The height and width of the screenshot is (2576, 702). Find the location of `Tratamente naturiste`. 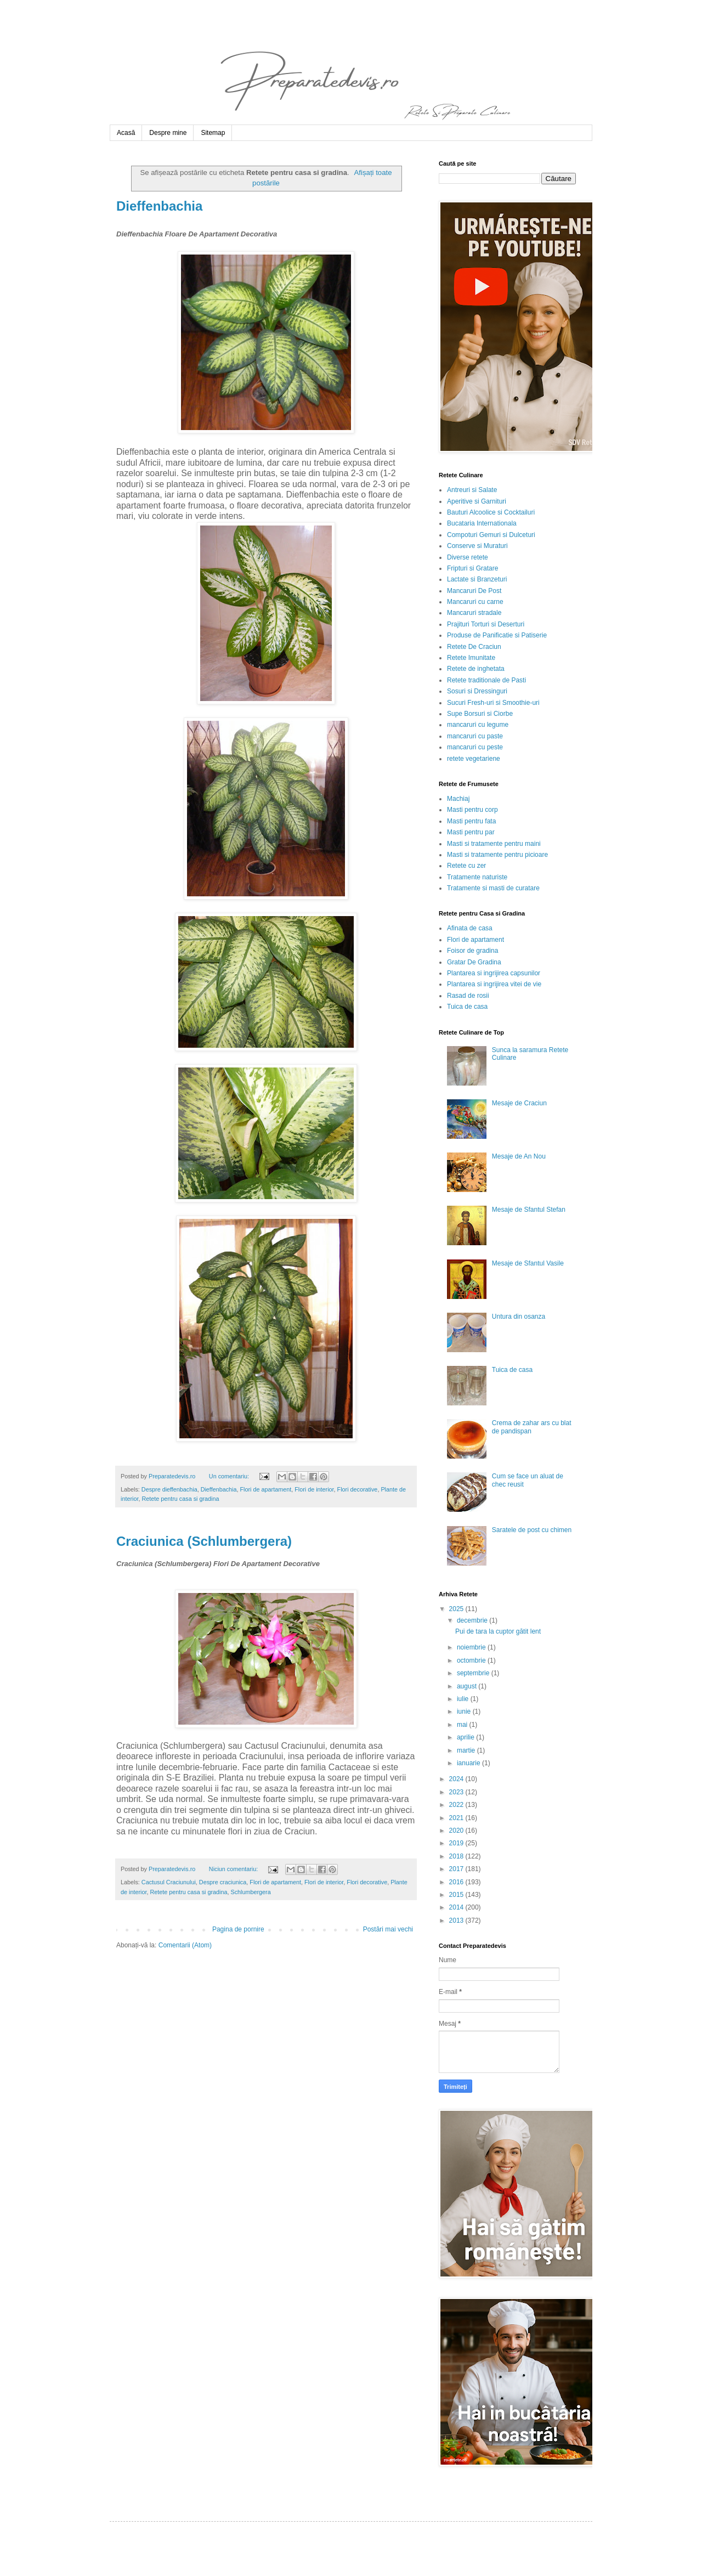

Tratamente naturiste is located at coordinates (477, 877).